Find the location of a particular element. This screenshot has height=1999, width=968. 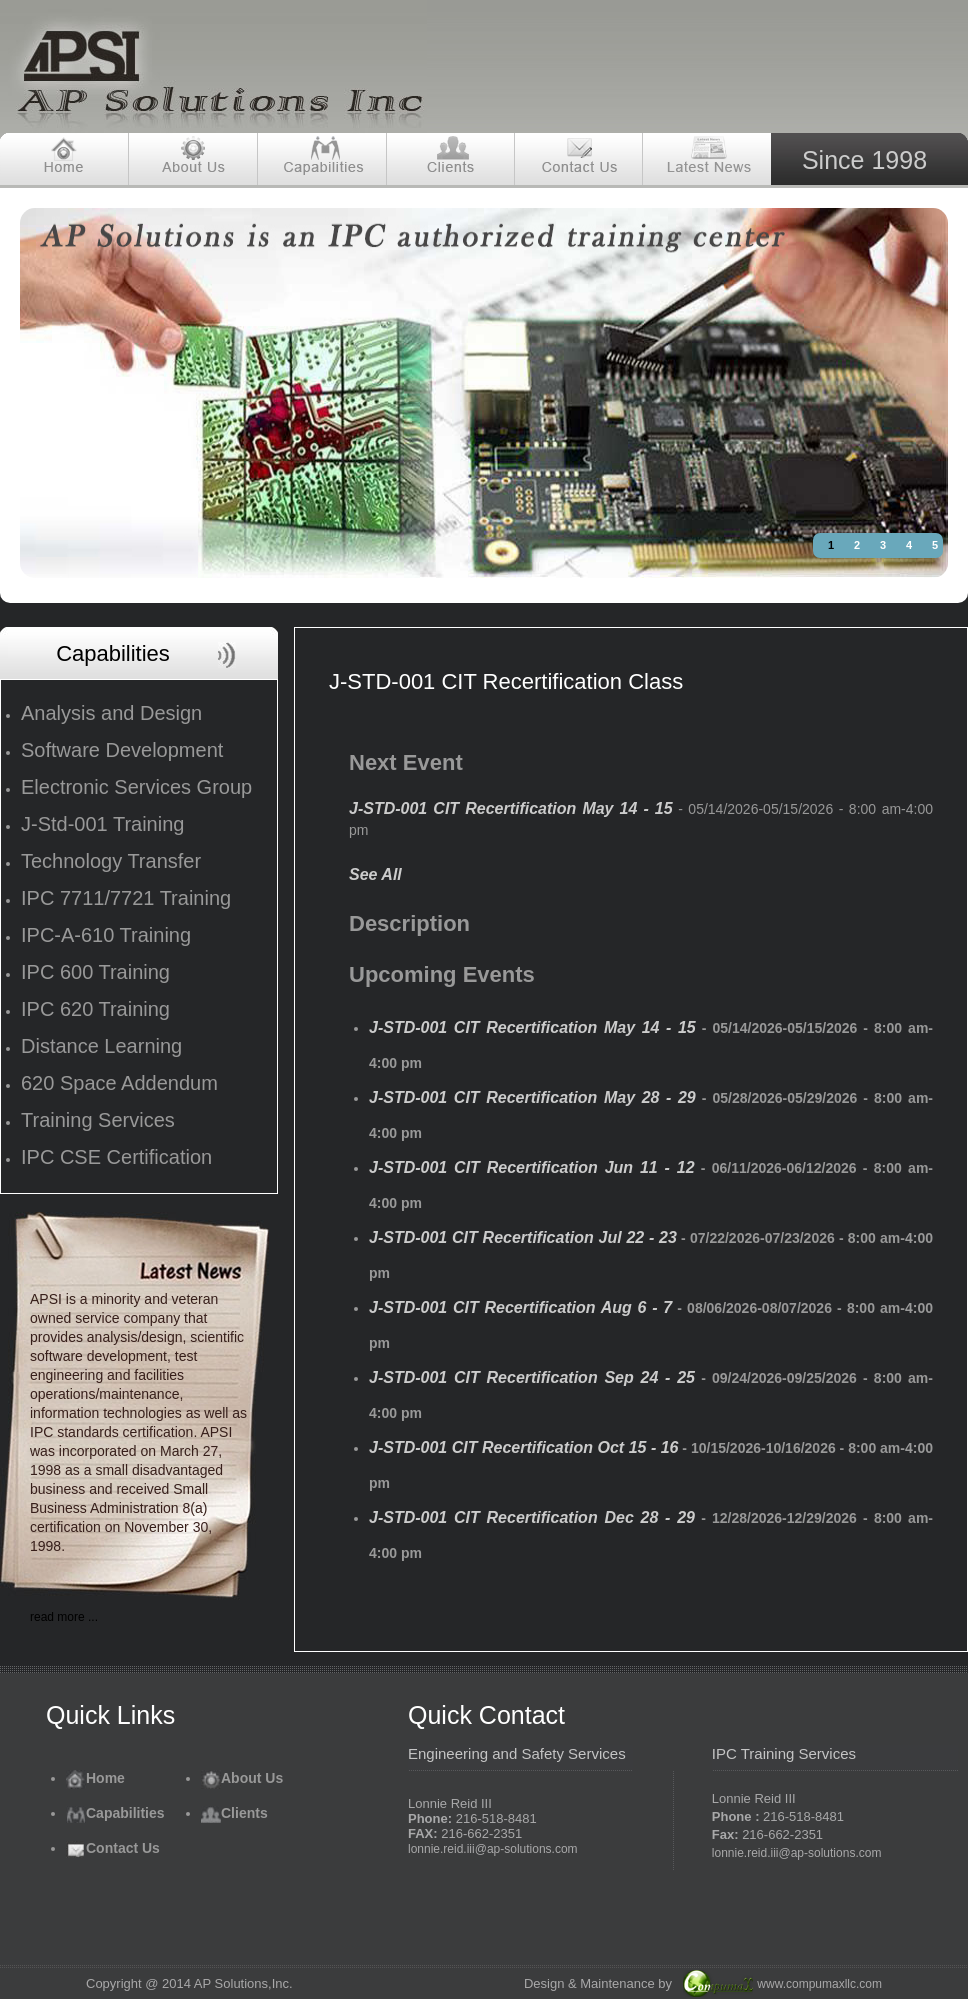

IPC 600 Training is located at coordinates (95, 972).